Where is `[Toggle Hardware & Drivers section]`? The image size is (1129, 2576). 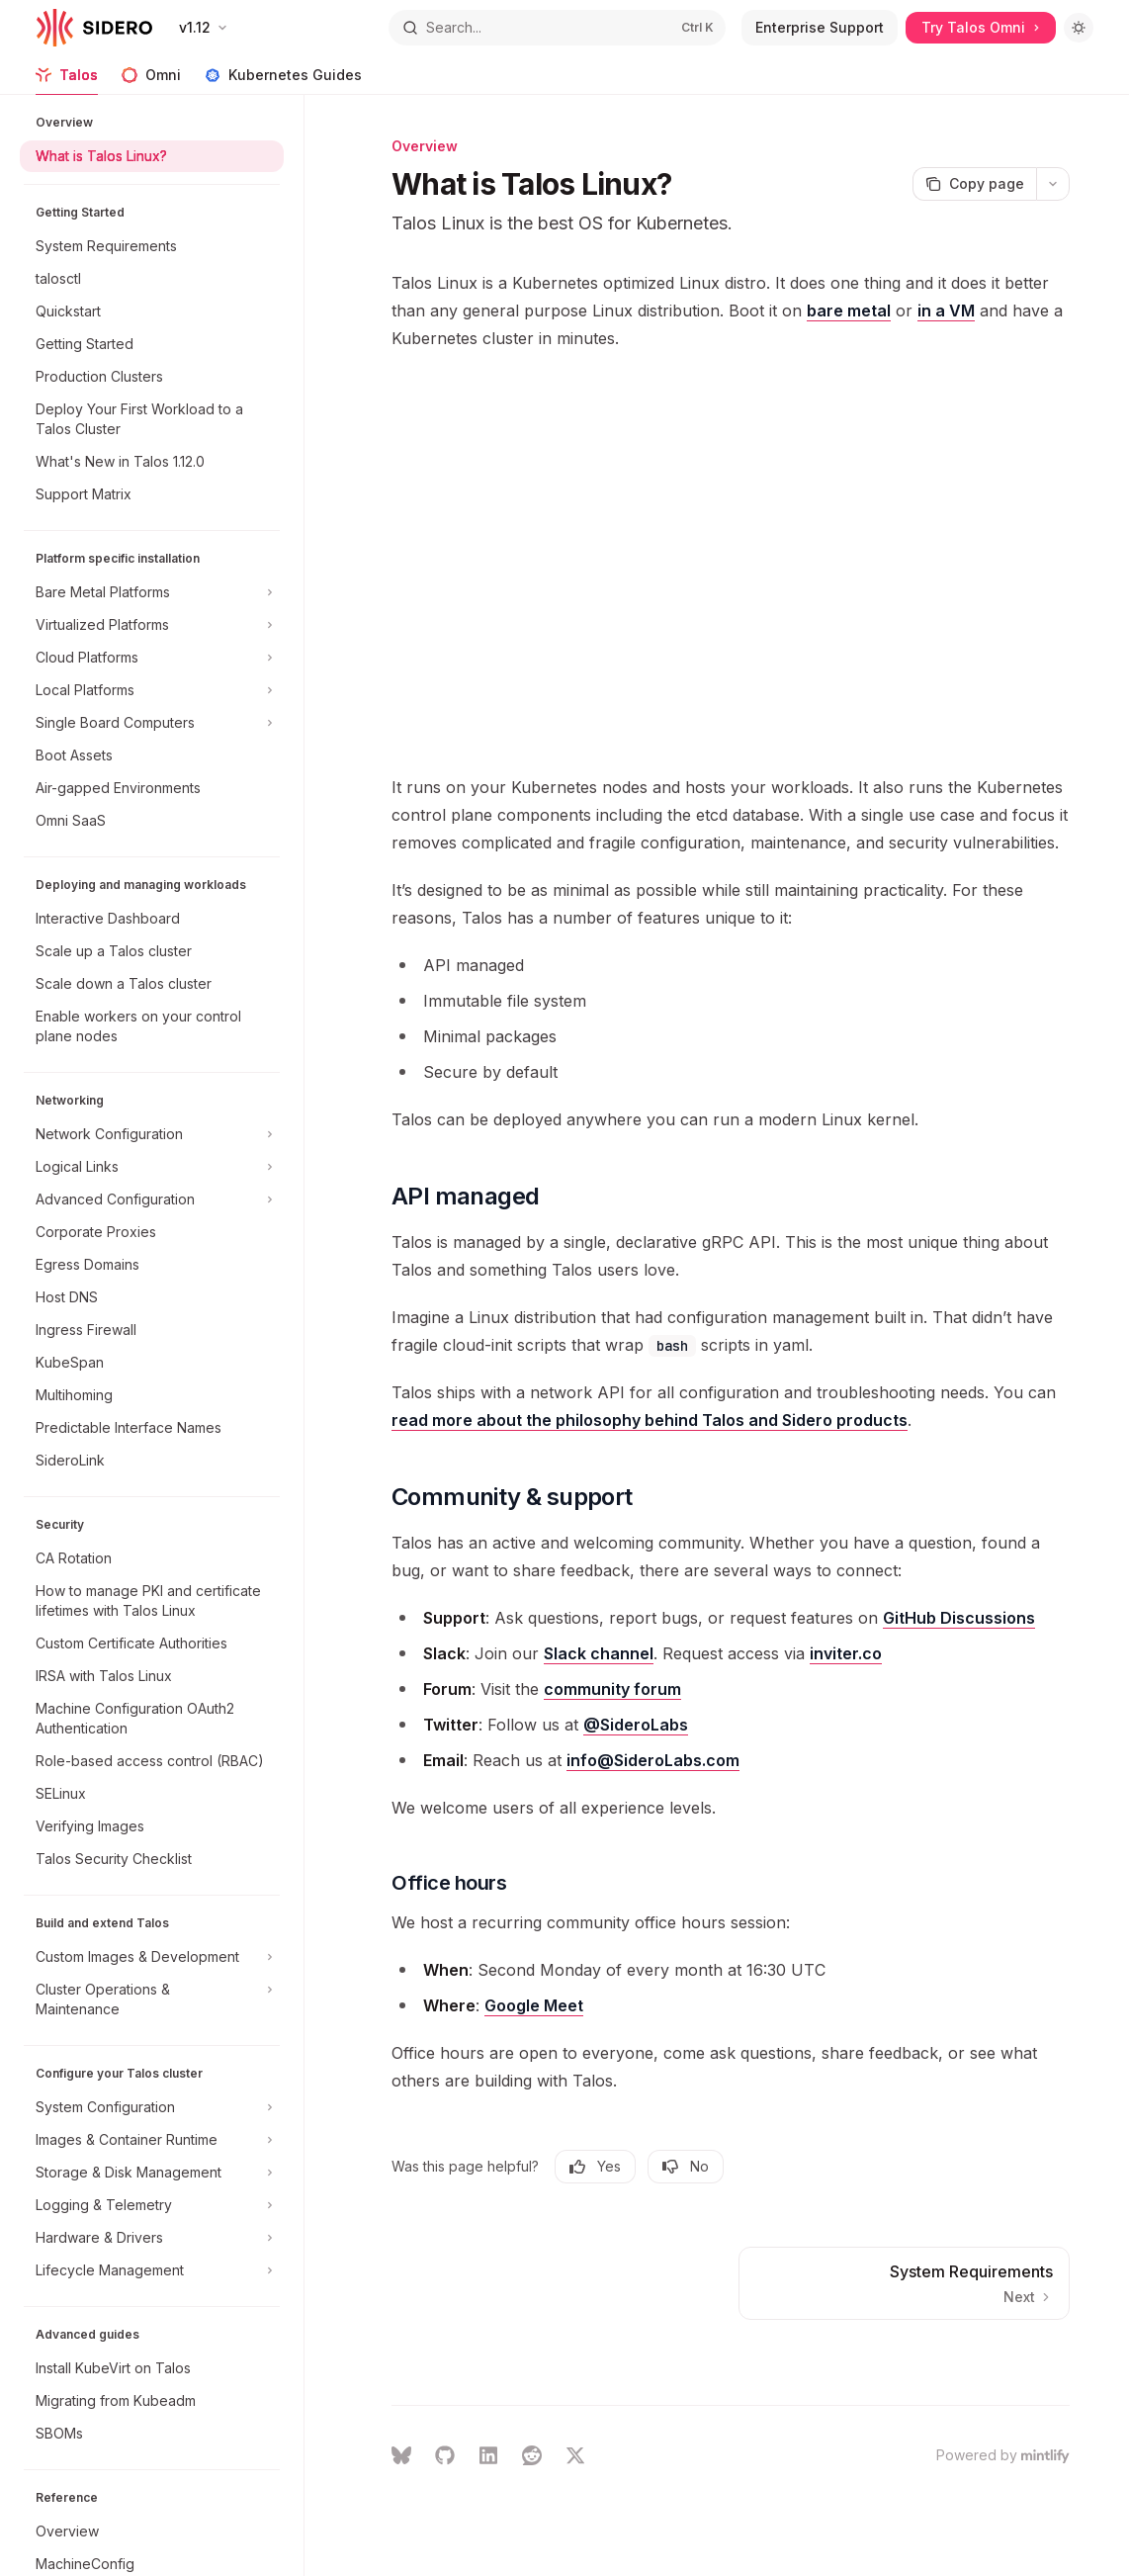
[Toggle Hardware & Drivers section] is located at coordinates (152, 2238).